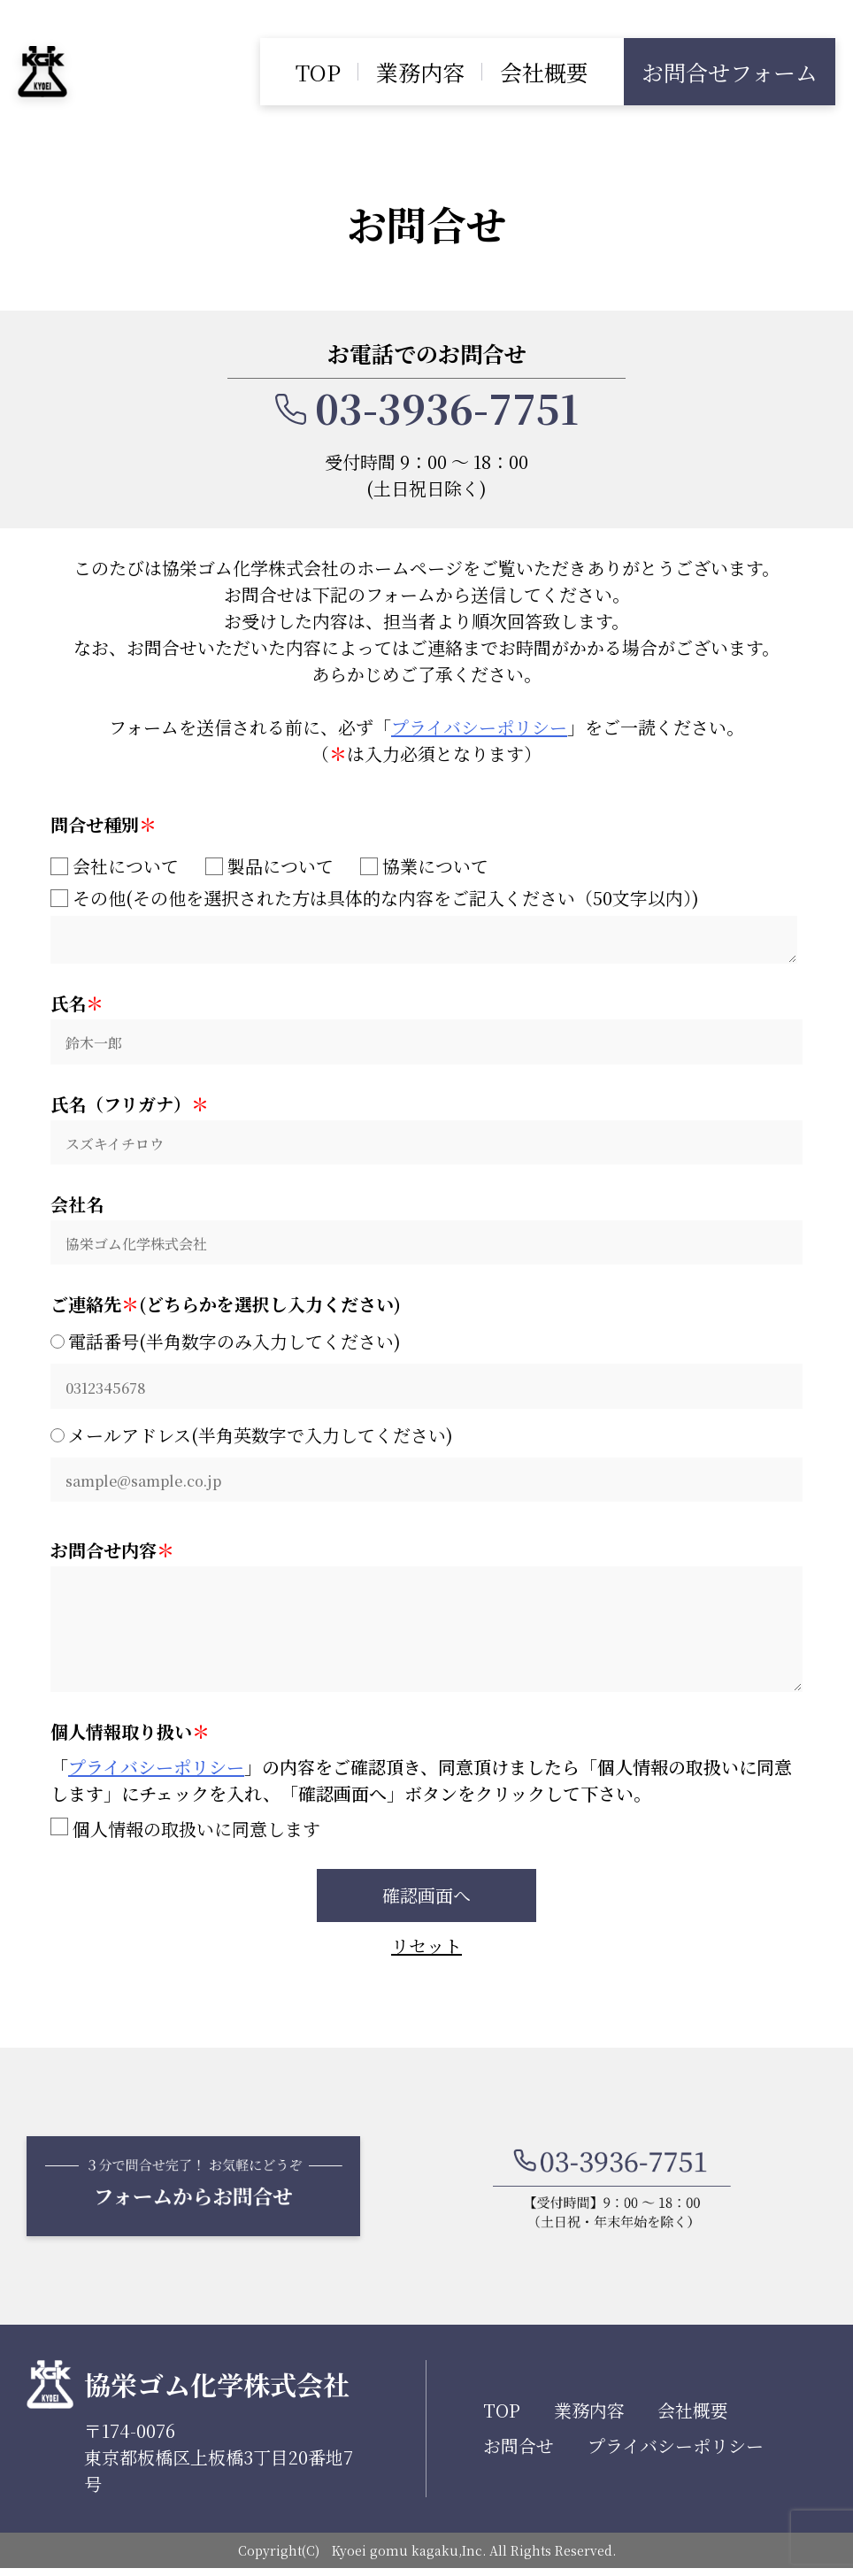 Image resolution: width=853 pixels, height=2576 pixels. What do you see at coordinates (730, 72) in the screenshot?
I see `お問合せフォーム` at bounding box center [730, 72].